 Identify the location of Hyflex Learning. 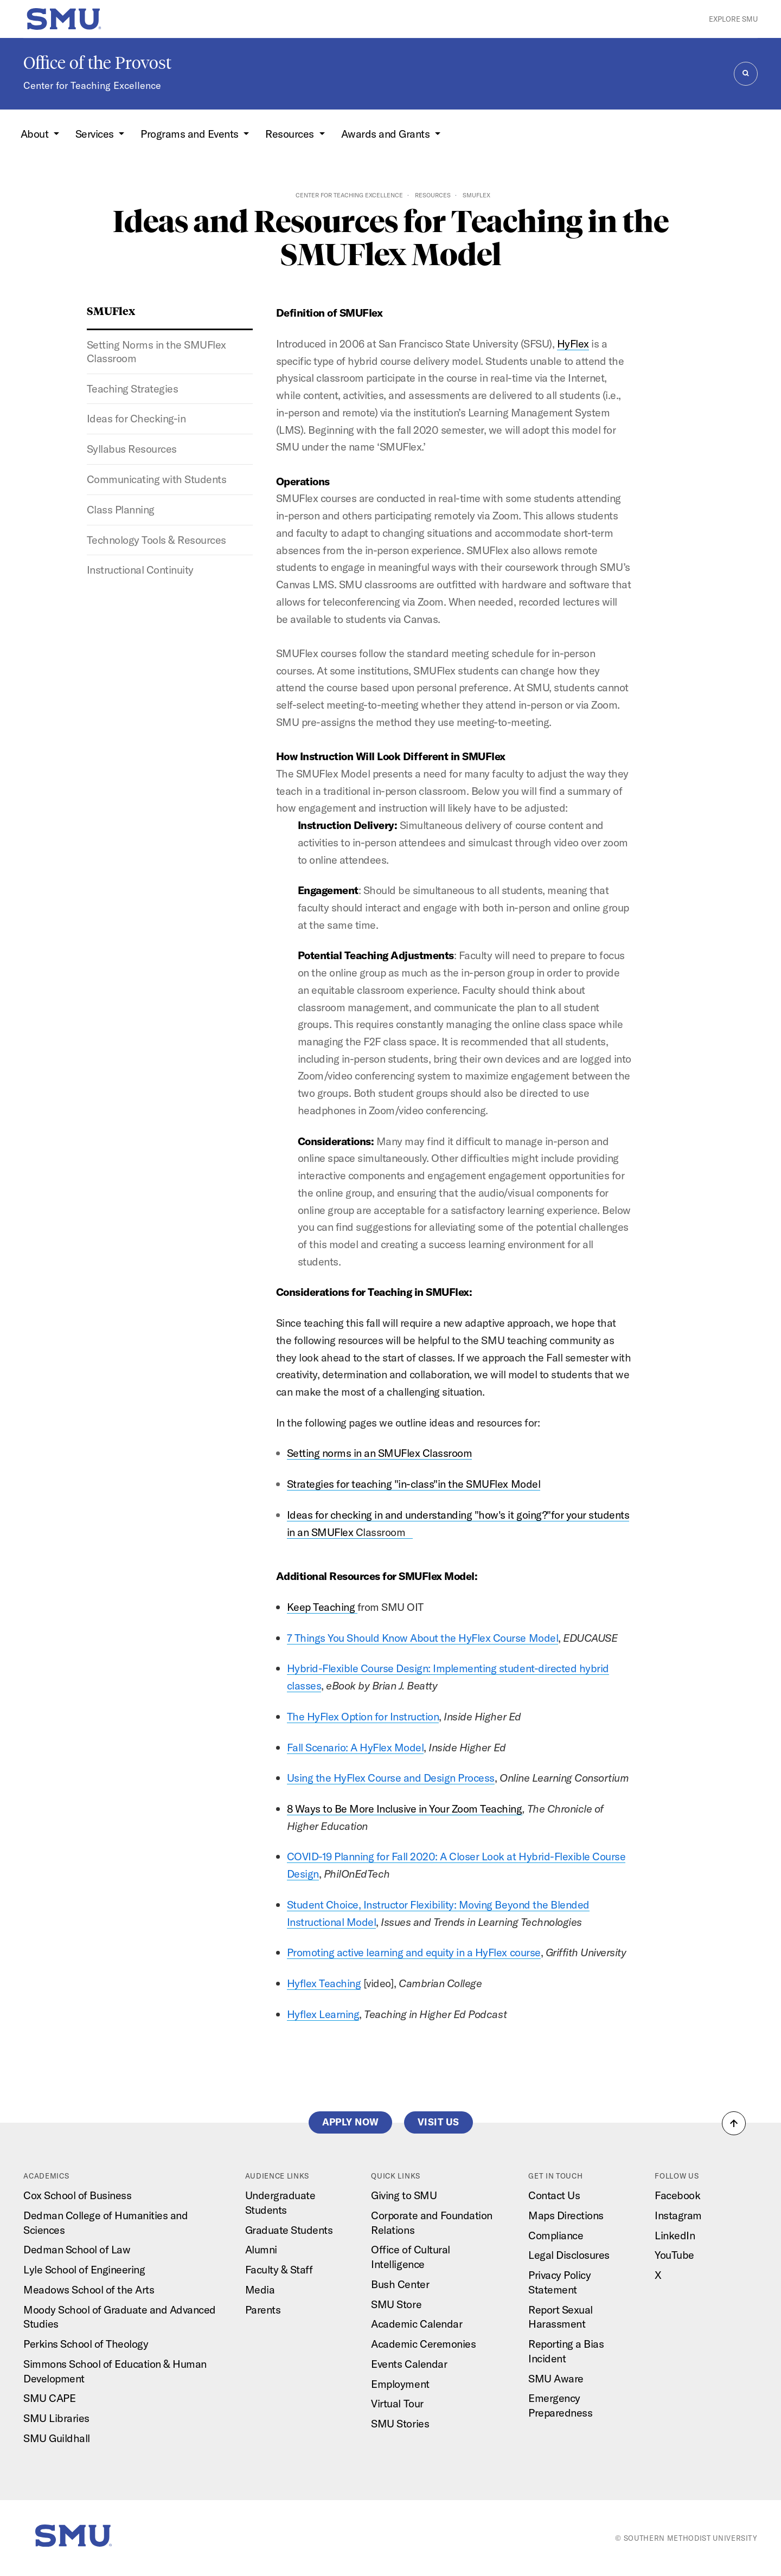
(323, 2014).